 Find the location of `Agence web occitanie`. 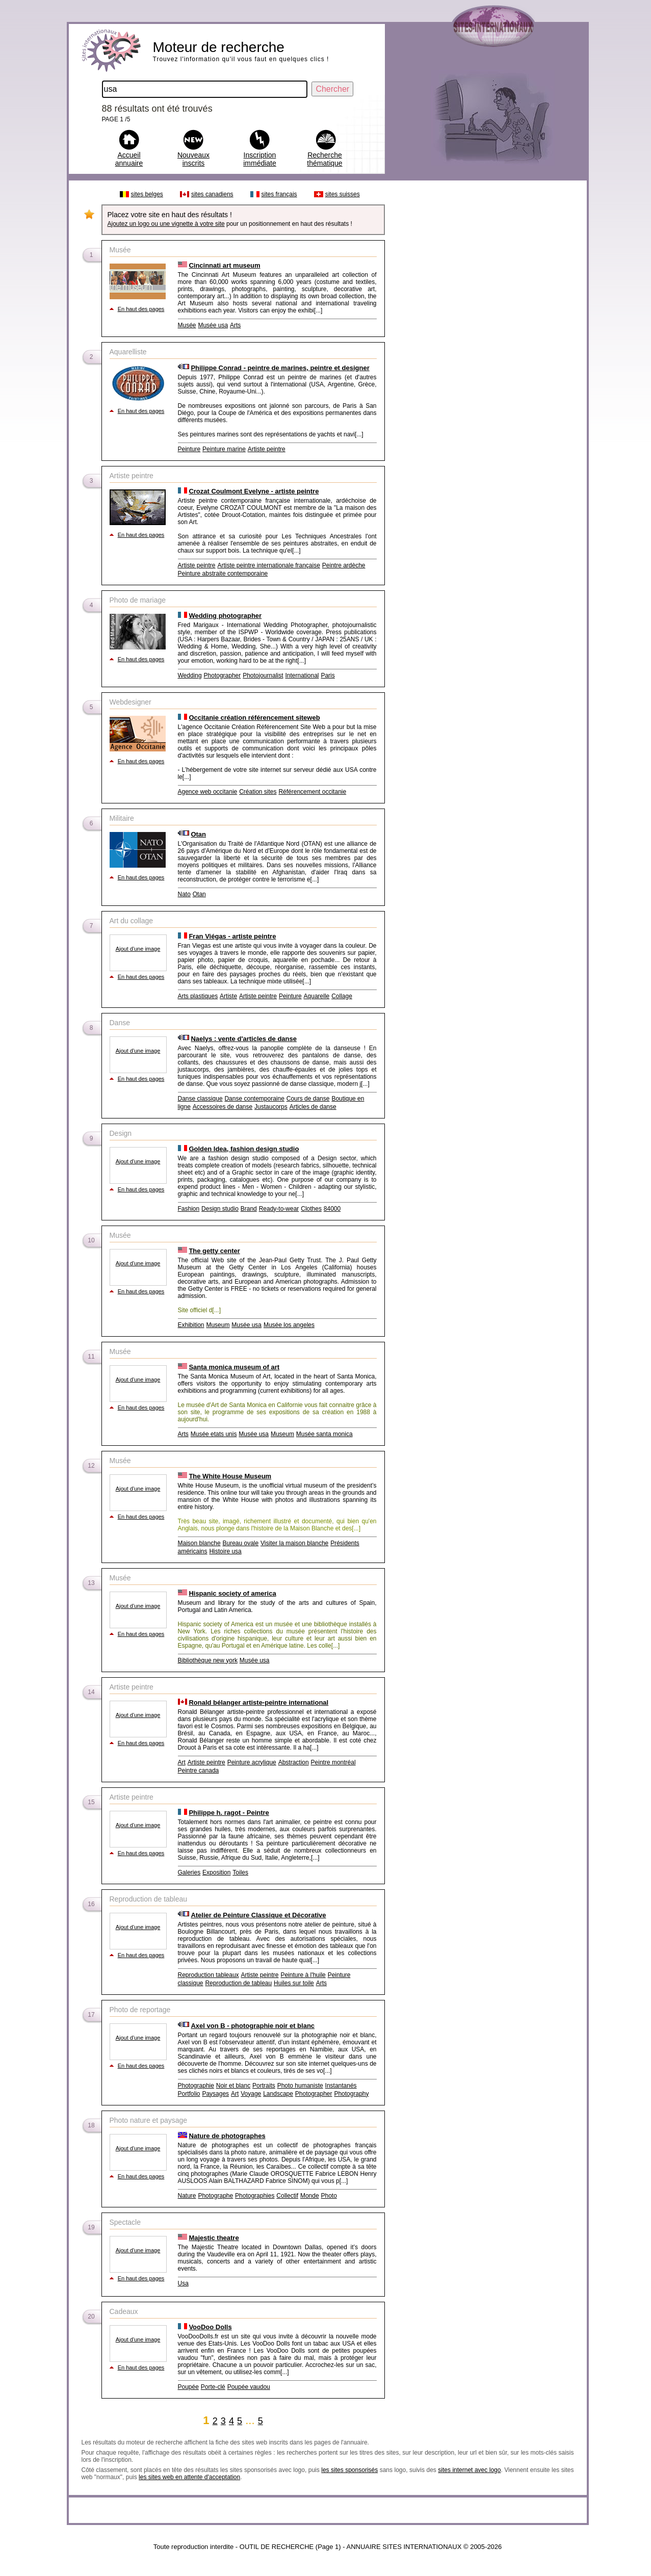

Agence web occitanie is located at coordinates (208, 791).